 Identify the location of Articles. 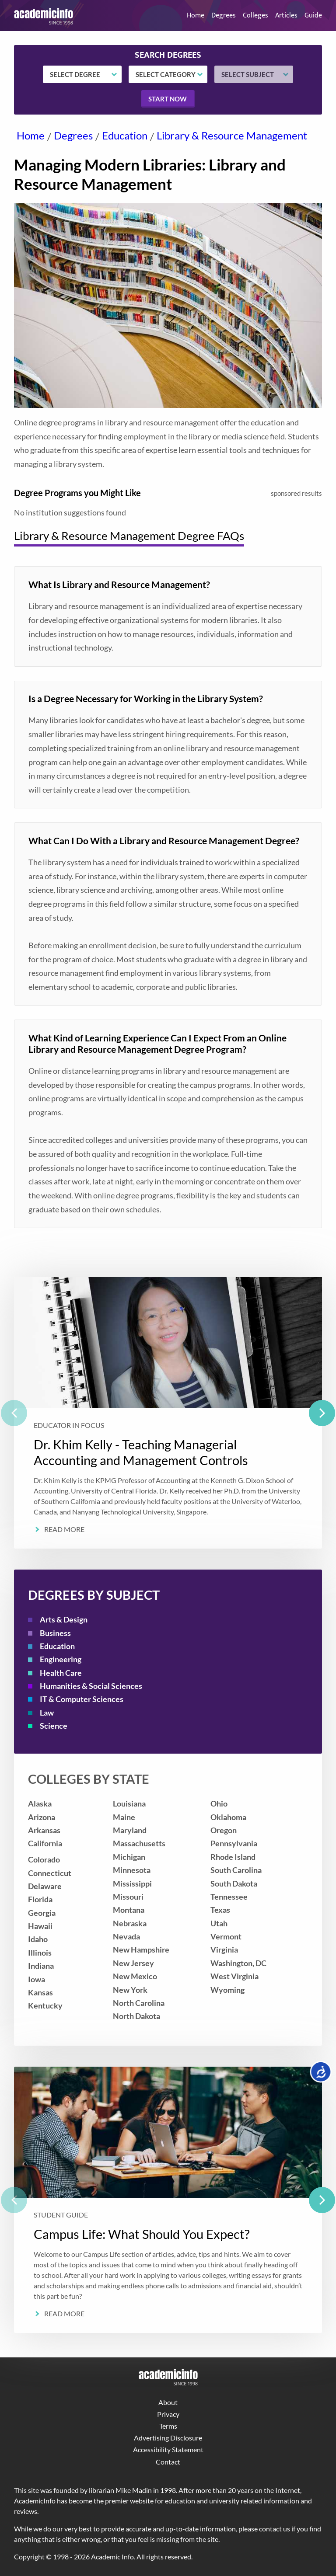
(286, 15).